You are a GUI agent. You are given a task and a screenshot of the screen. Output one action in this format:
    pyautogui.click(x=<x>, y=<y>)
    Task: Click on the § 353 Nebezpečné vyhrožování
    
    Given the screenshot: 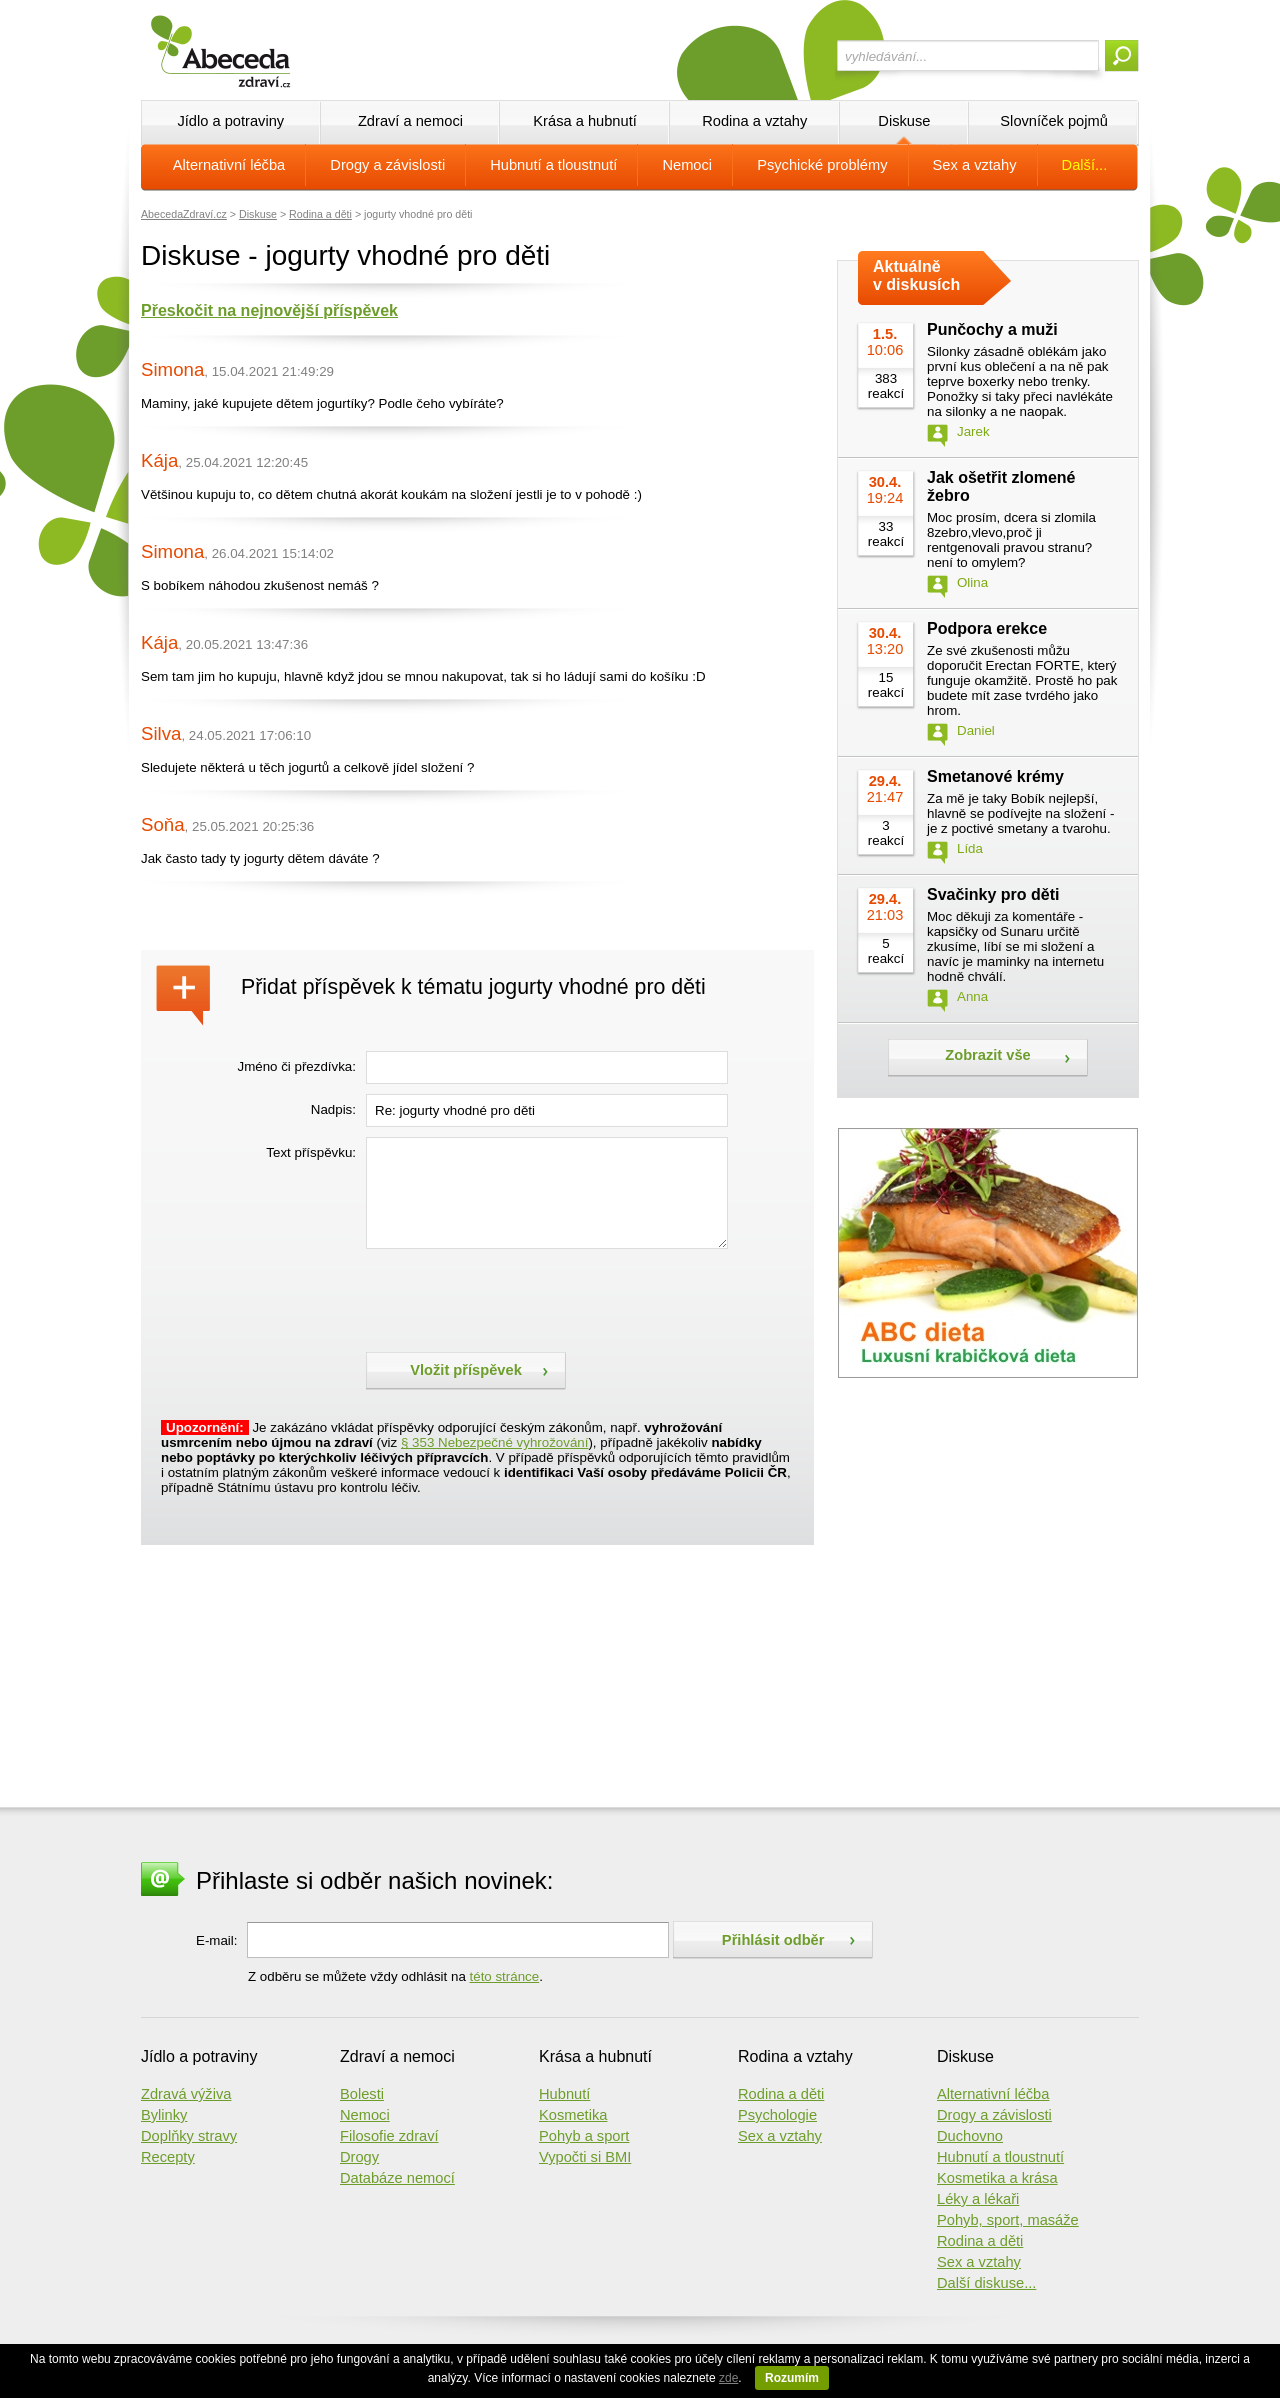 What is the action you would take?
    pyautogui.click(x=494, y=1442)
    